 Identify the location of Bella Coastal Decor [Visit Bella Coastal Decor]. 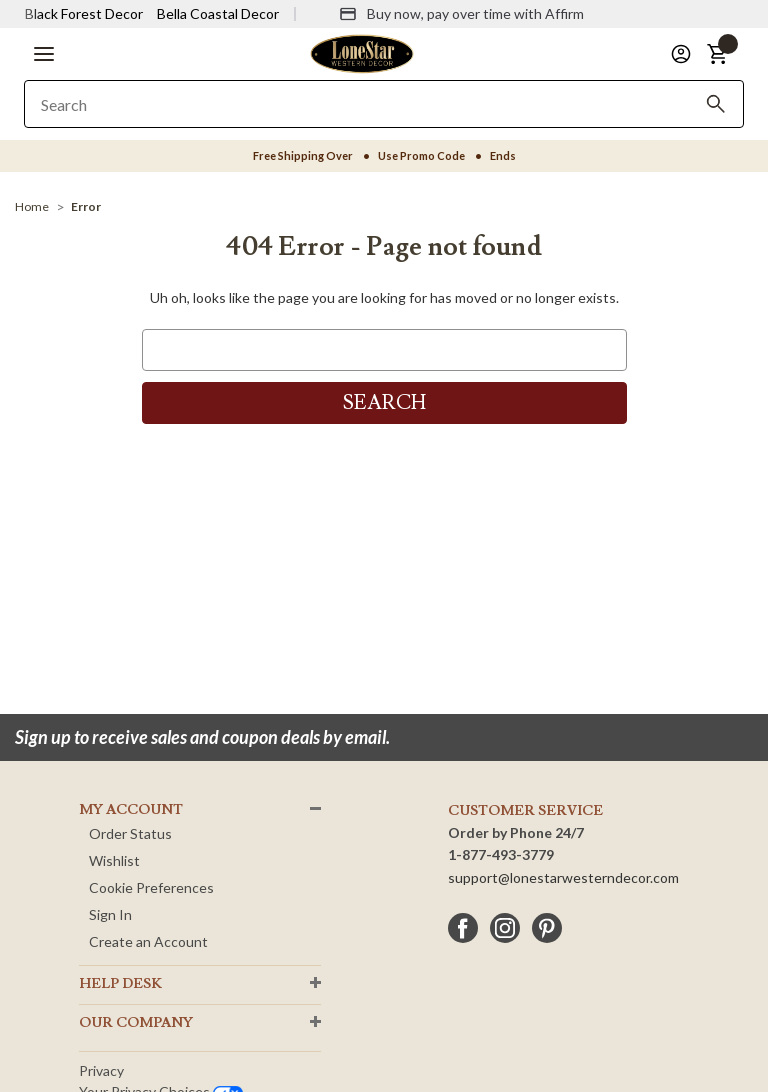
(218, 13).